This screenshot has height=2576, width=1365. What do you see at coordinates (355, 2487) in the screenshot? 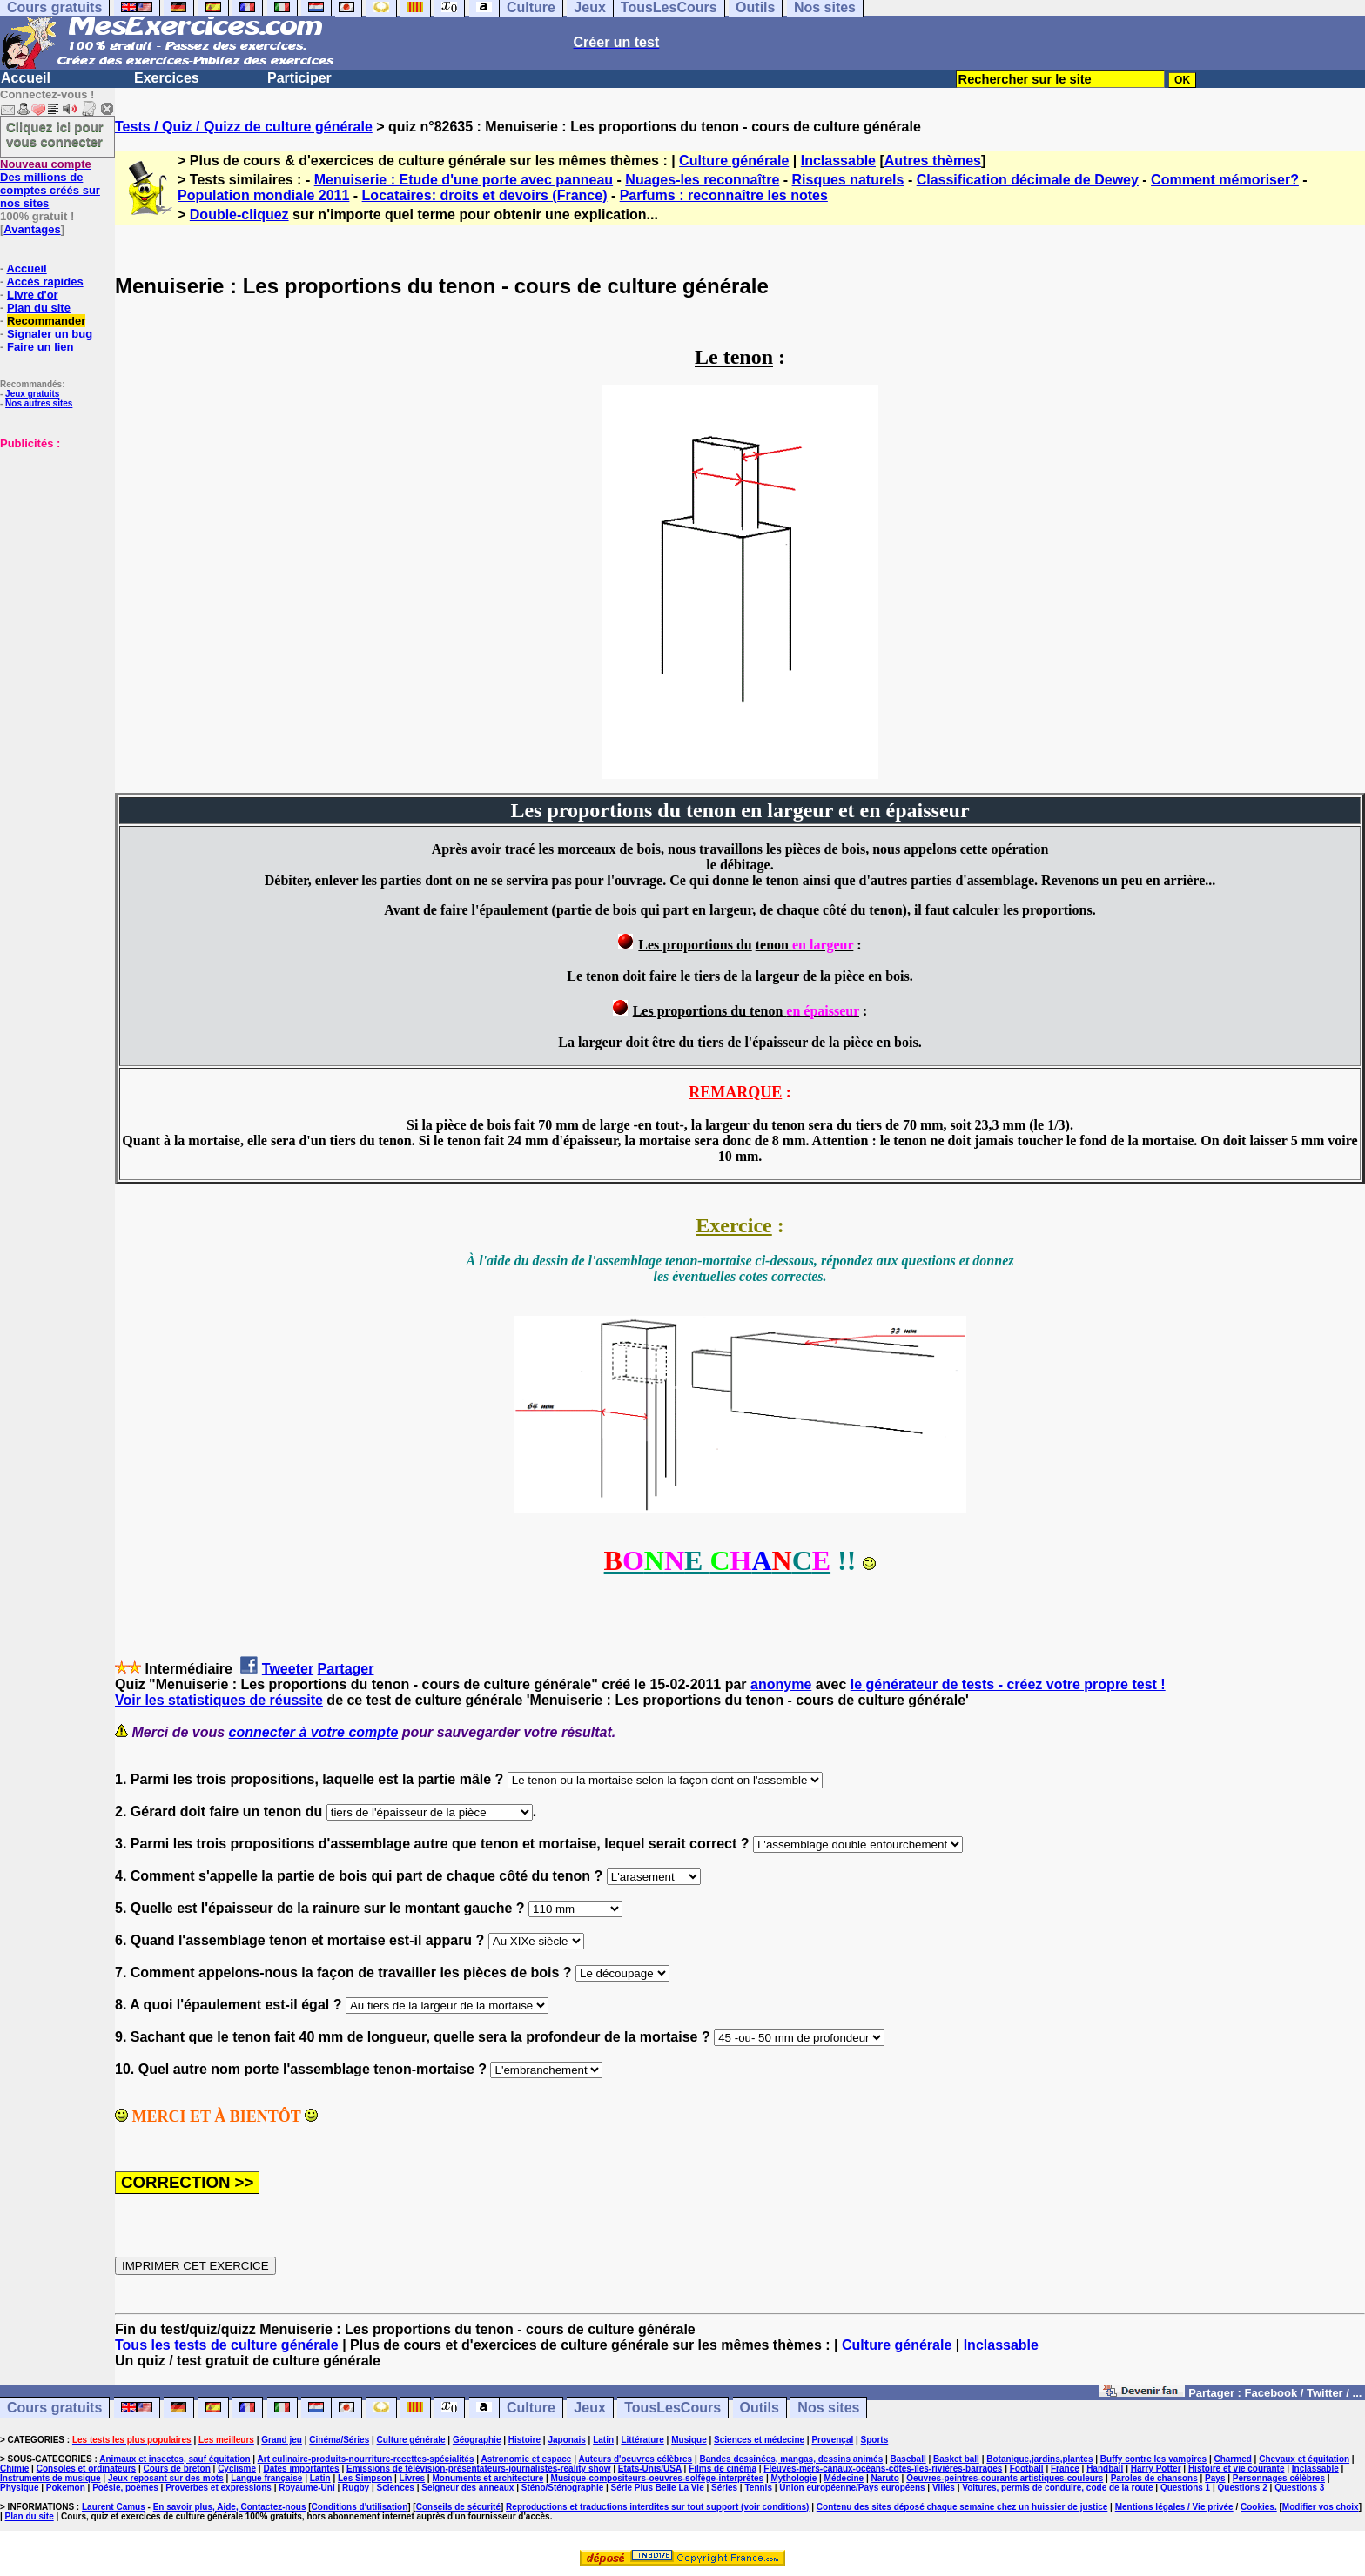
I see `Rugby` at bounding box center [355, 2487].